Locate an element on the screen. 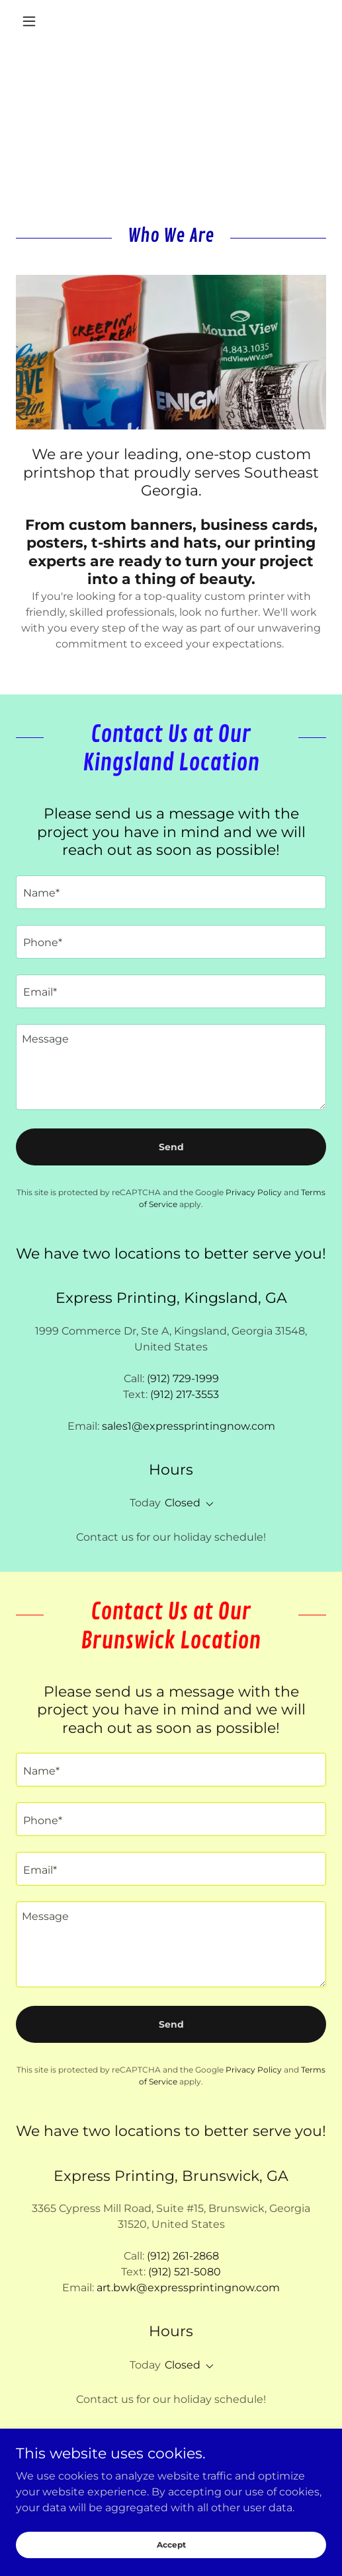 Image resolution: width=342 pixels, height=2576 pixels. (912) 261-2868 [link] is located at coordinates (183, 2256).